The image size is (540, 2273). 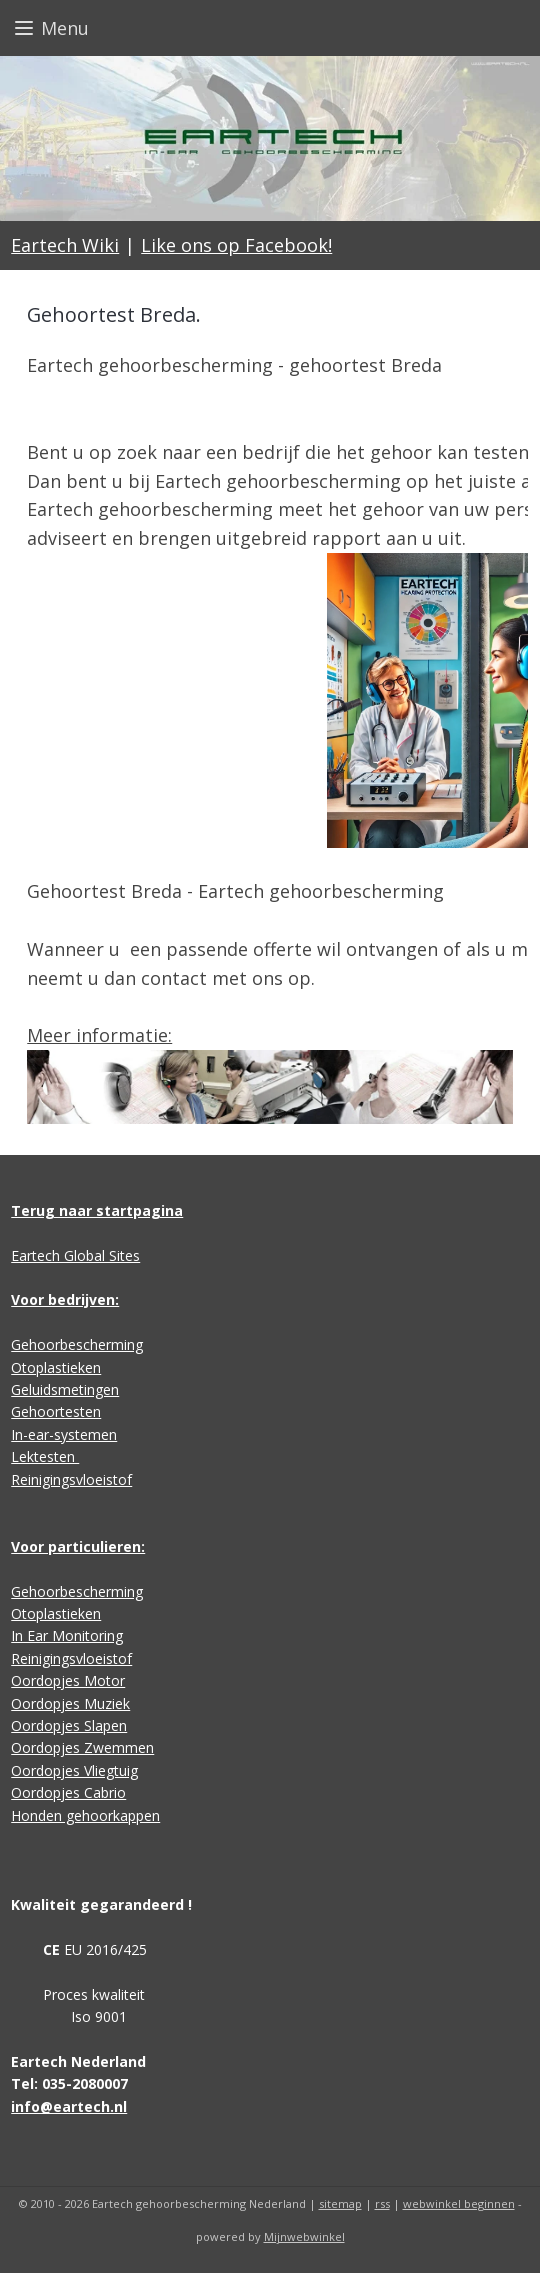 I want to click on Oordopjes Cabrio, so click(x=68, y=1792).